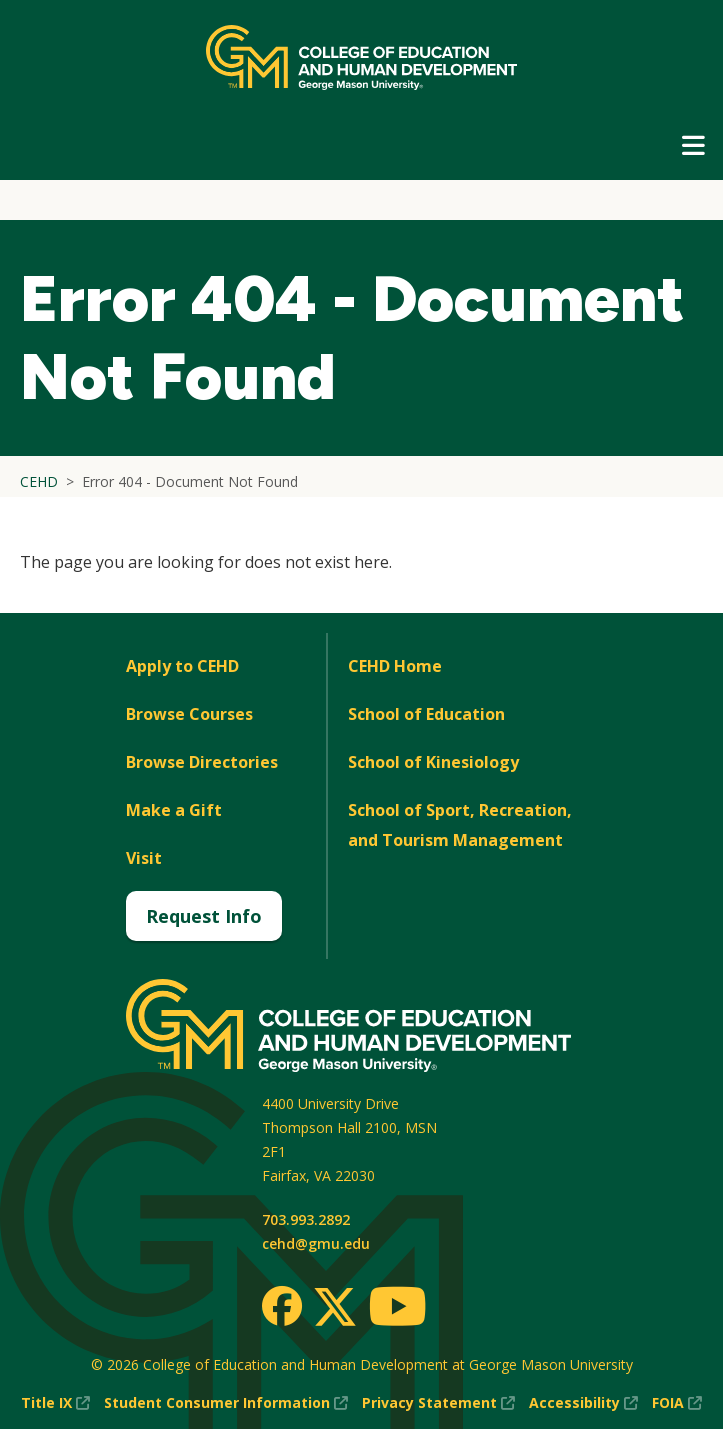 The image size is (723, 1429). What do you see at coordinates (335, 1308) in the screenshot?
I see `[Twitter]` at bounding box center [335, 1308].